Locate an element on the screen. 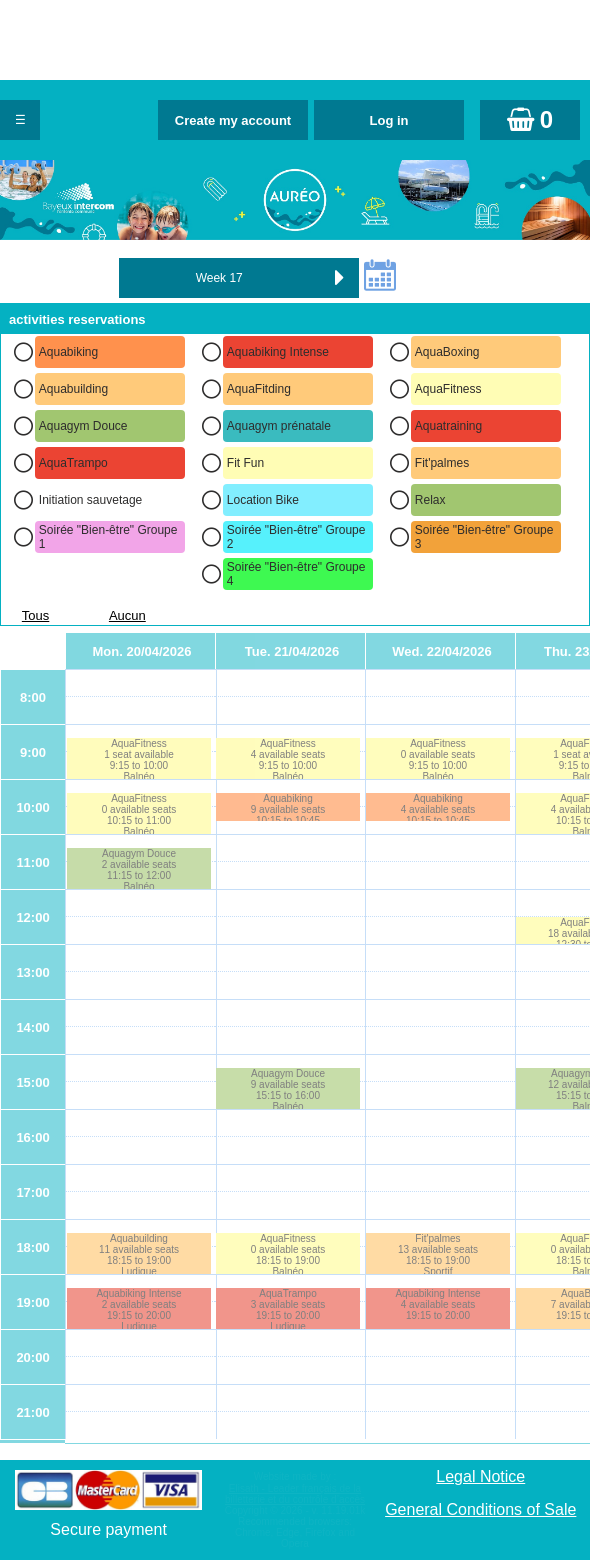 The width and height of the screenshot is (590, 1560). Aucun is located at coordinates (127, 615).